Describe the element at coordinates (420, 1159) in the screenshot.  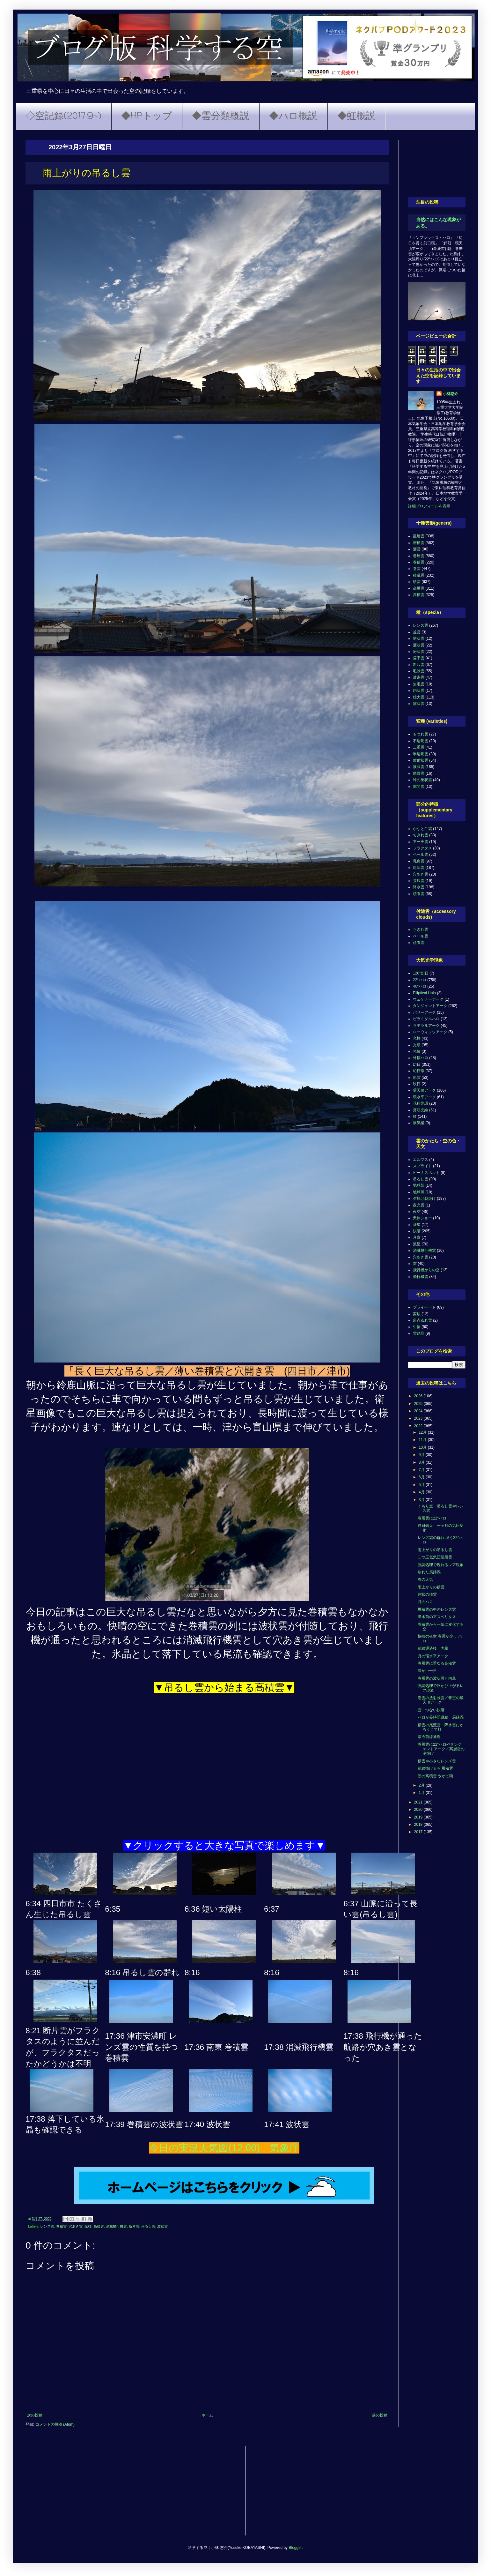
I see `エルブス` at that location.